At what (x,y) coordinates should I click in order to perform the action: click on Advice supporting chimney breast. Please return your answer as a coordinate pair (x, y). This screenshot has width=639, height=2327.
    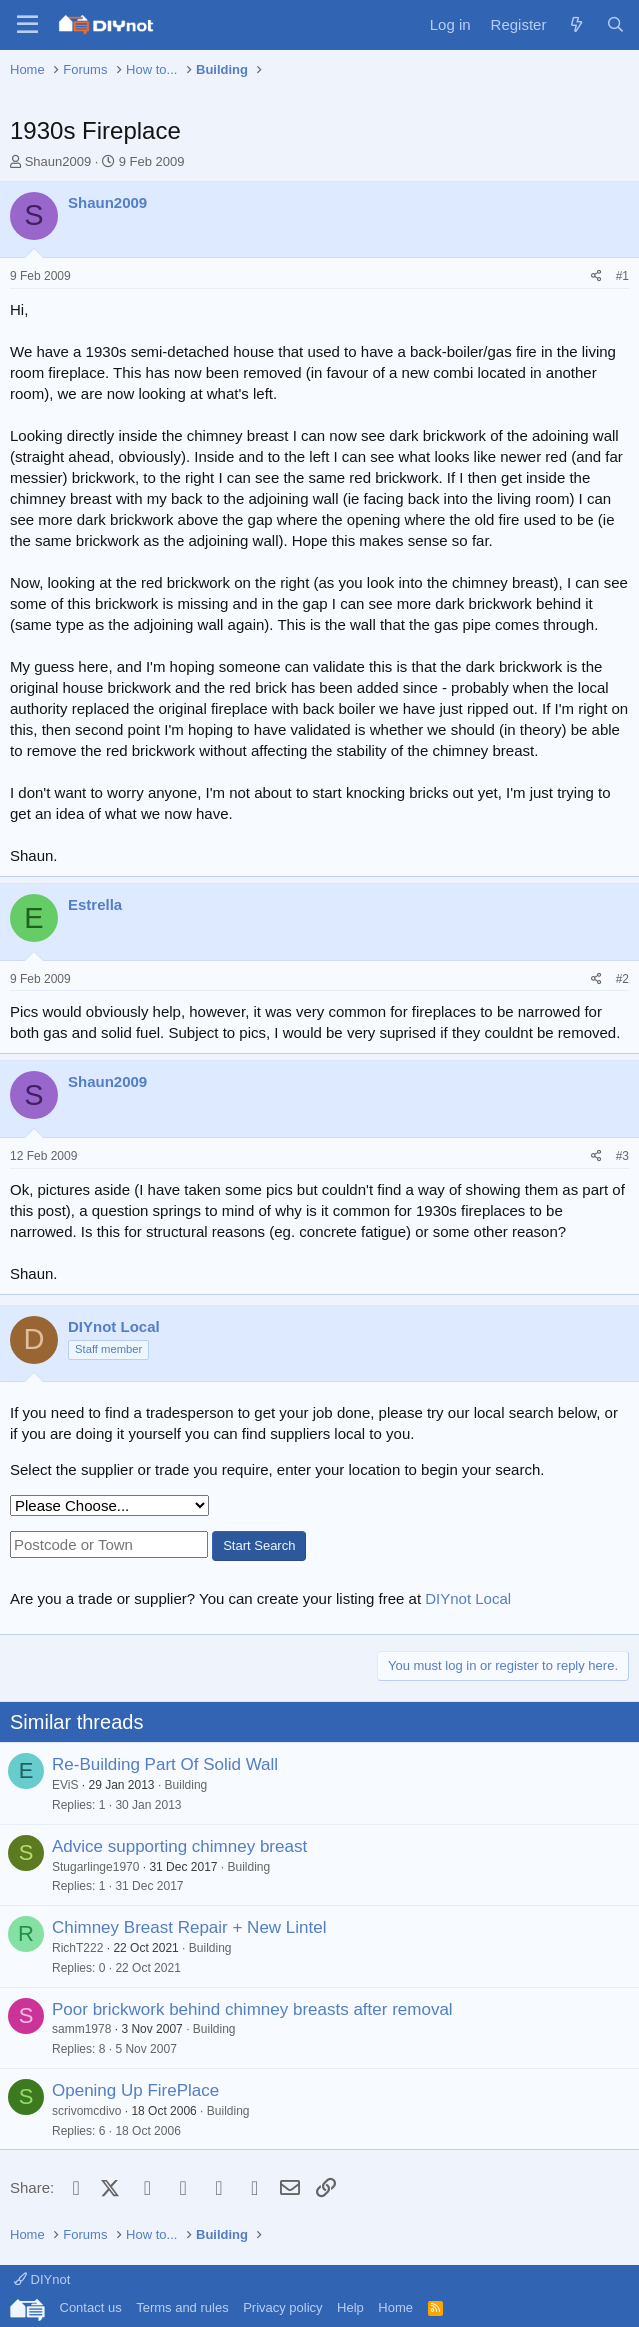
    Looking at the image, I should click on (179, 1846).